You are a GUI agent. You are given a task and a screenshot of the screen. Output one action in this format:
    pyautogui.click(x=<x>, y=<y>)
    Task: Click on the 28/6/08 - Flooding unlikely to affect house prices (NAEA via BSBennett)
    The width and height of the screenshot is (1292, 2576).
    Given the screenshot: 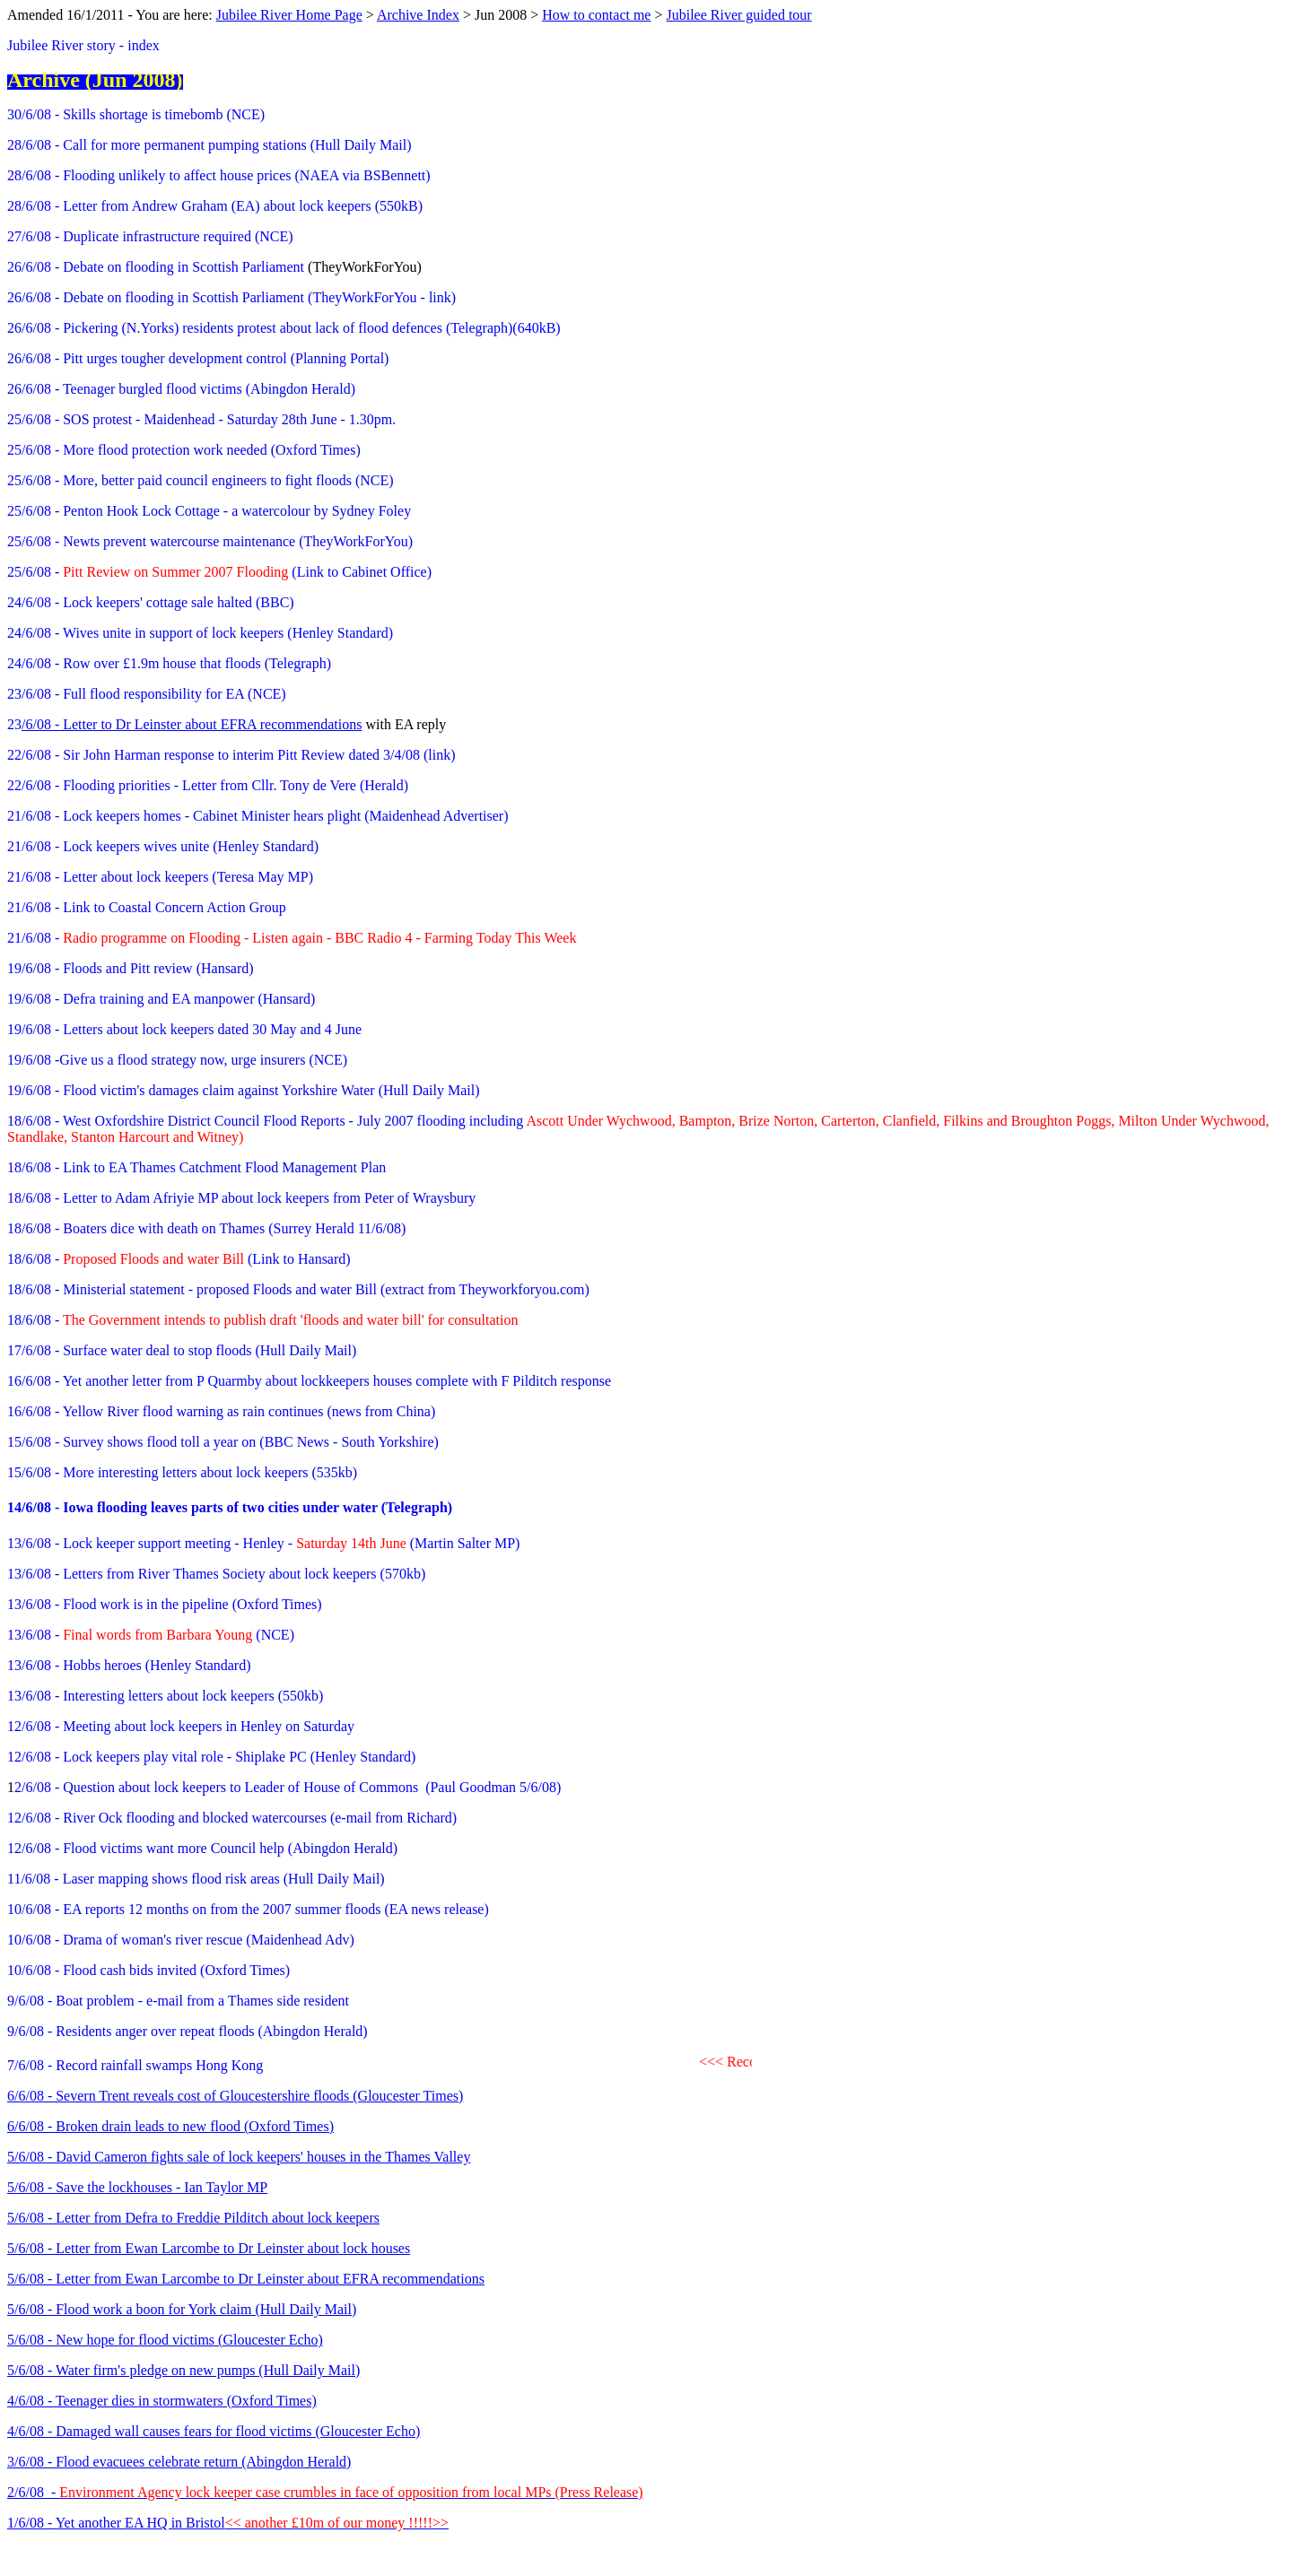 What is the action you would take?
    pyautogui.click(x=219, y=175)
    